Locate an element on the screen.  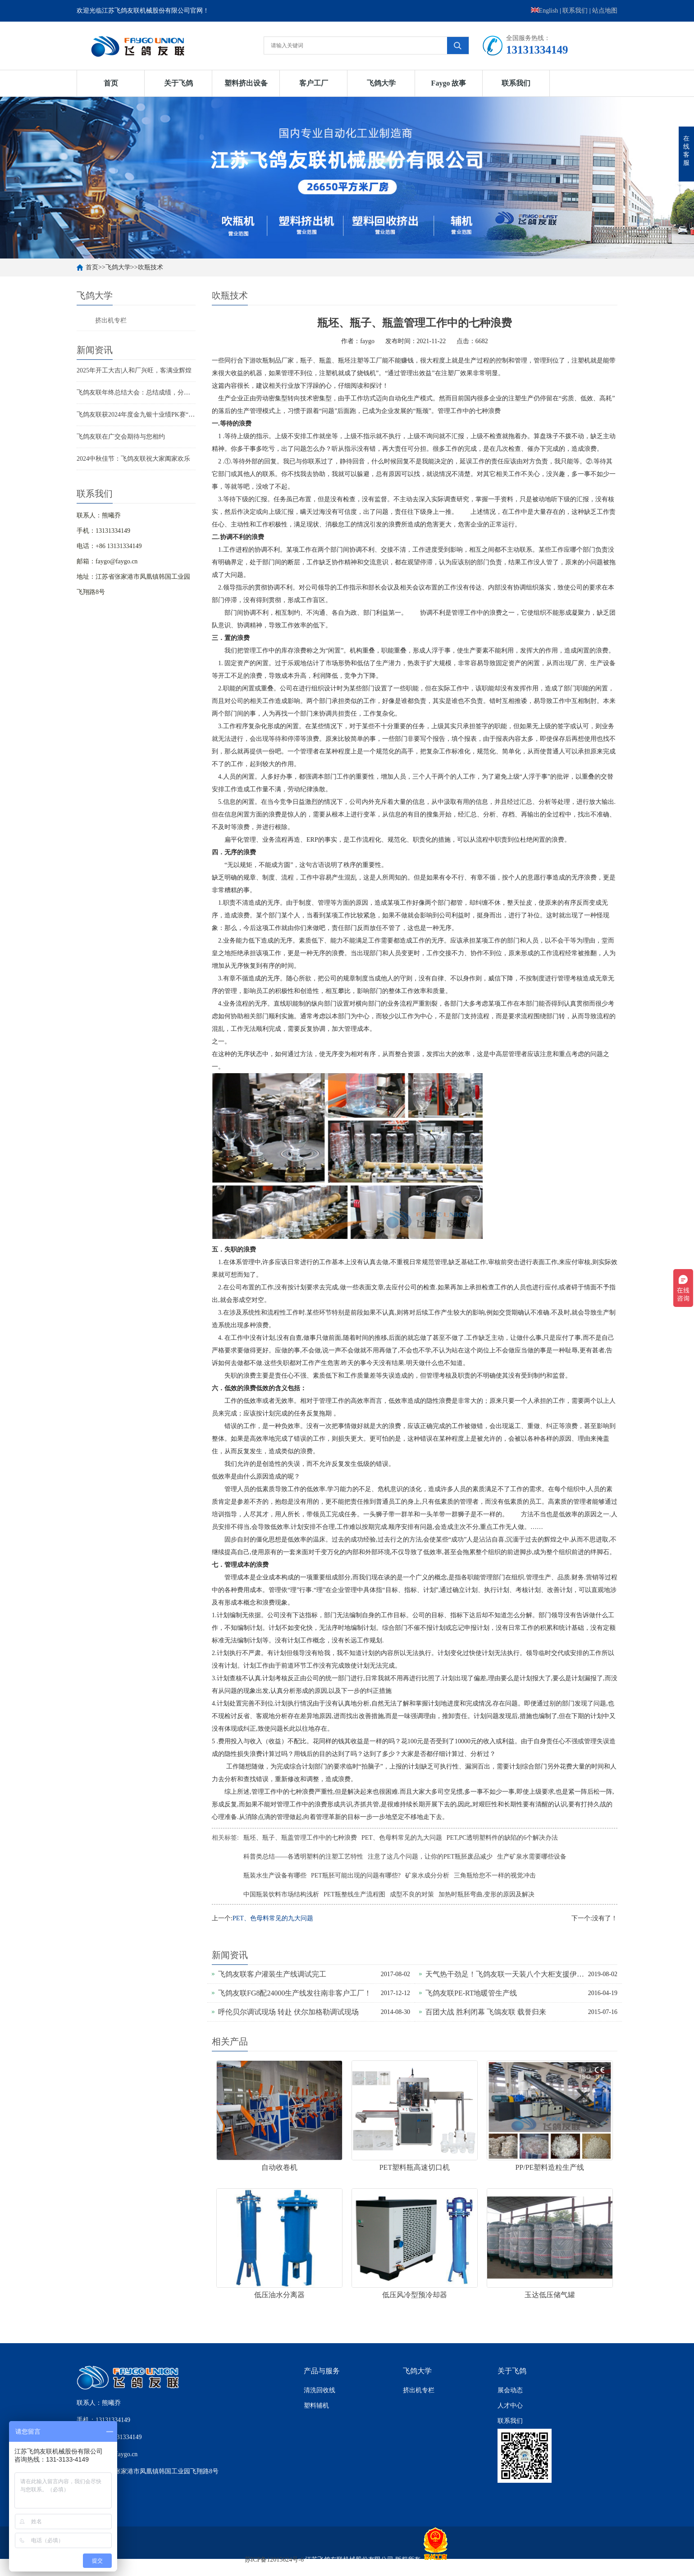
飞鸽友联客户灌装生产线调试完工 is located at coordinates (272, 1974).